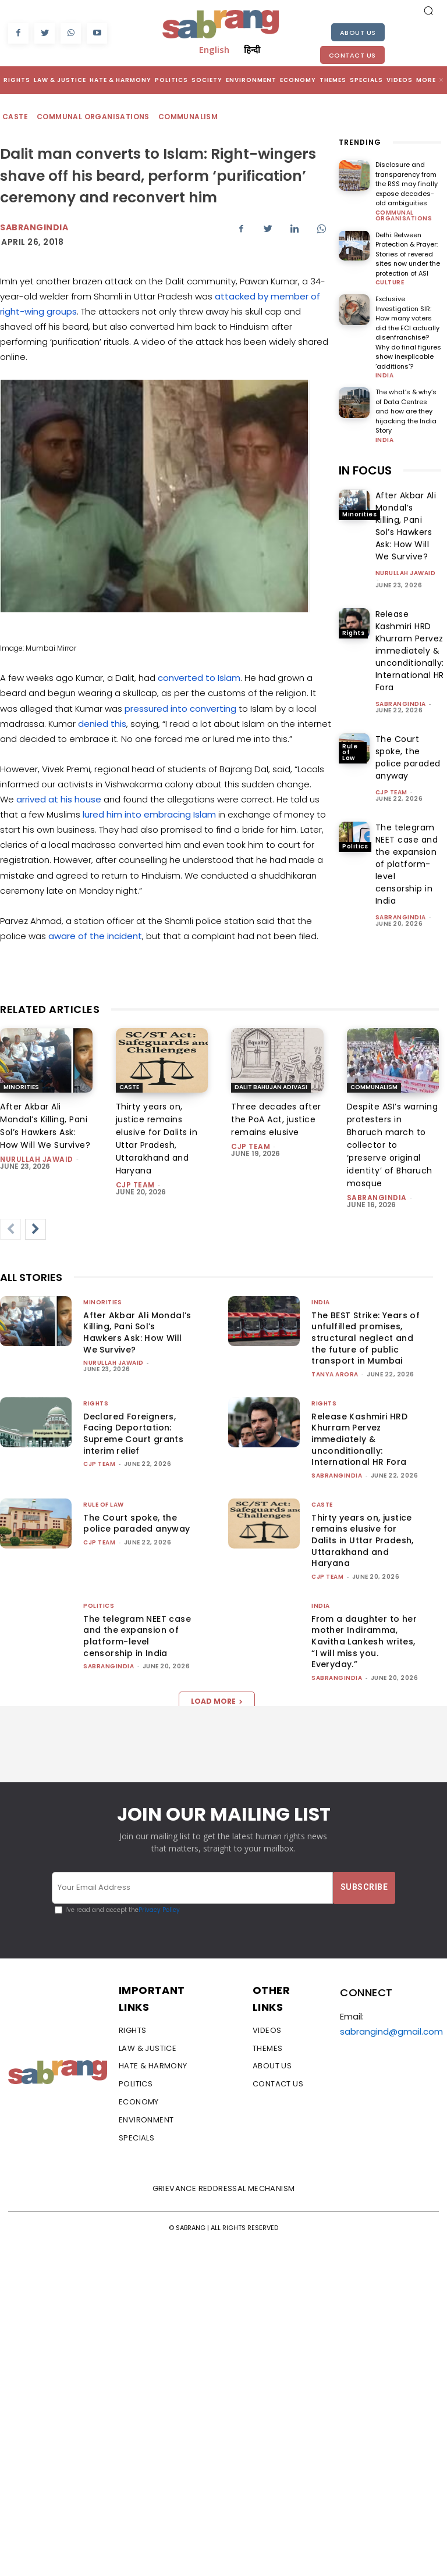  I want to click on aware of the incident, so click(95, 936).